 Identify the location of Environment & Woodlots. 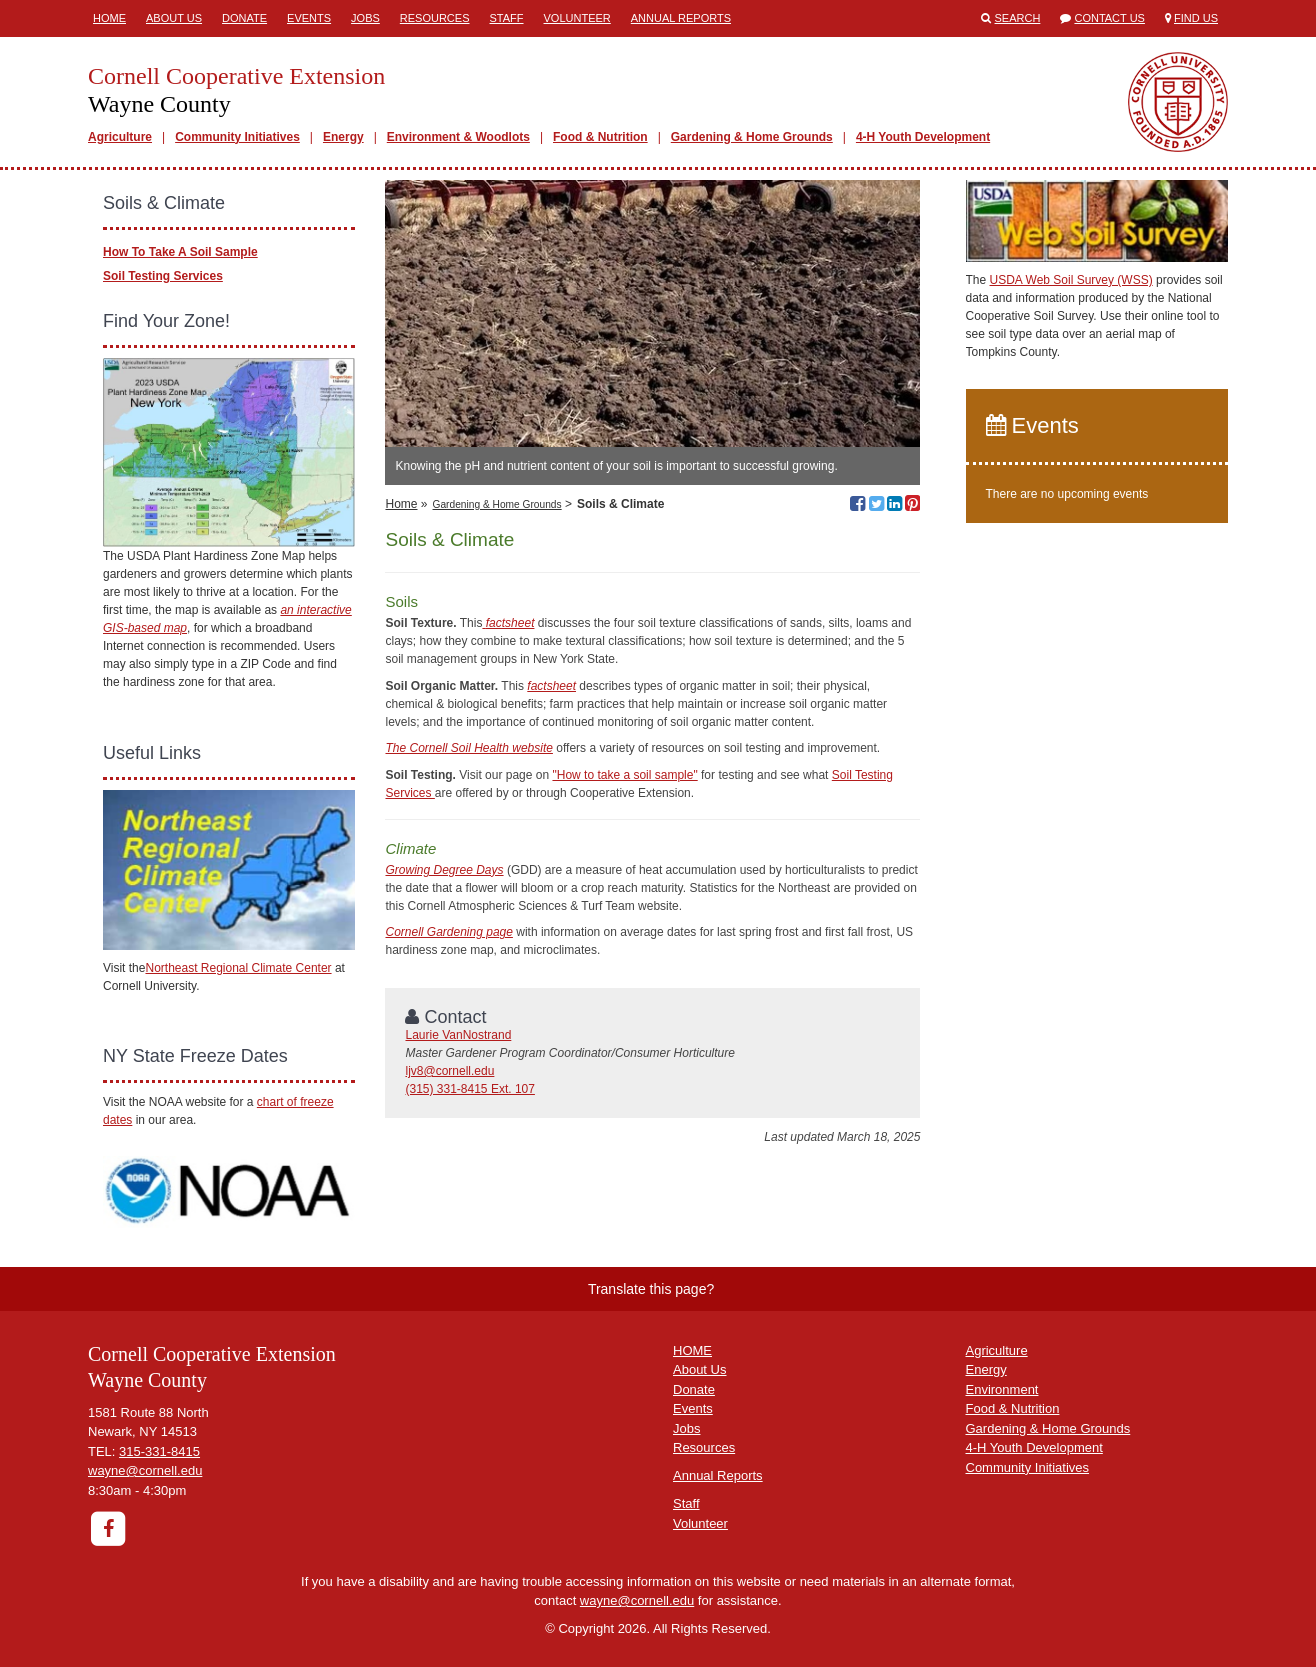
(458, 137).